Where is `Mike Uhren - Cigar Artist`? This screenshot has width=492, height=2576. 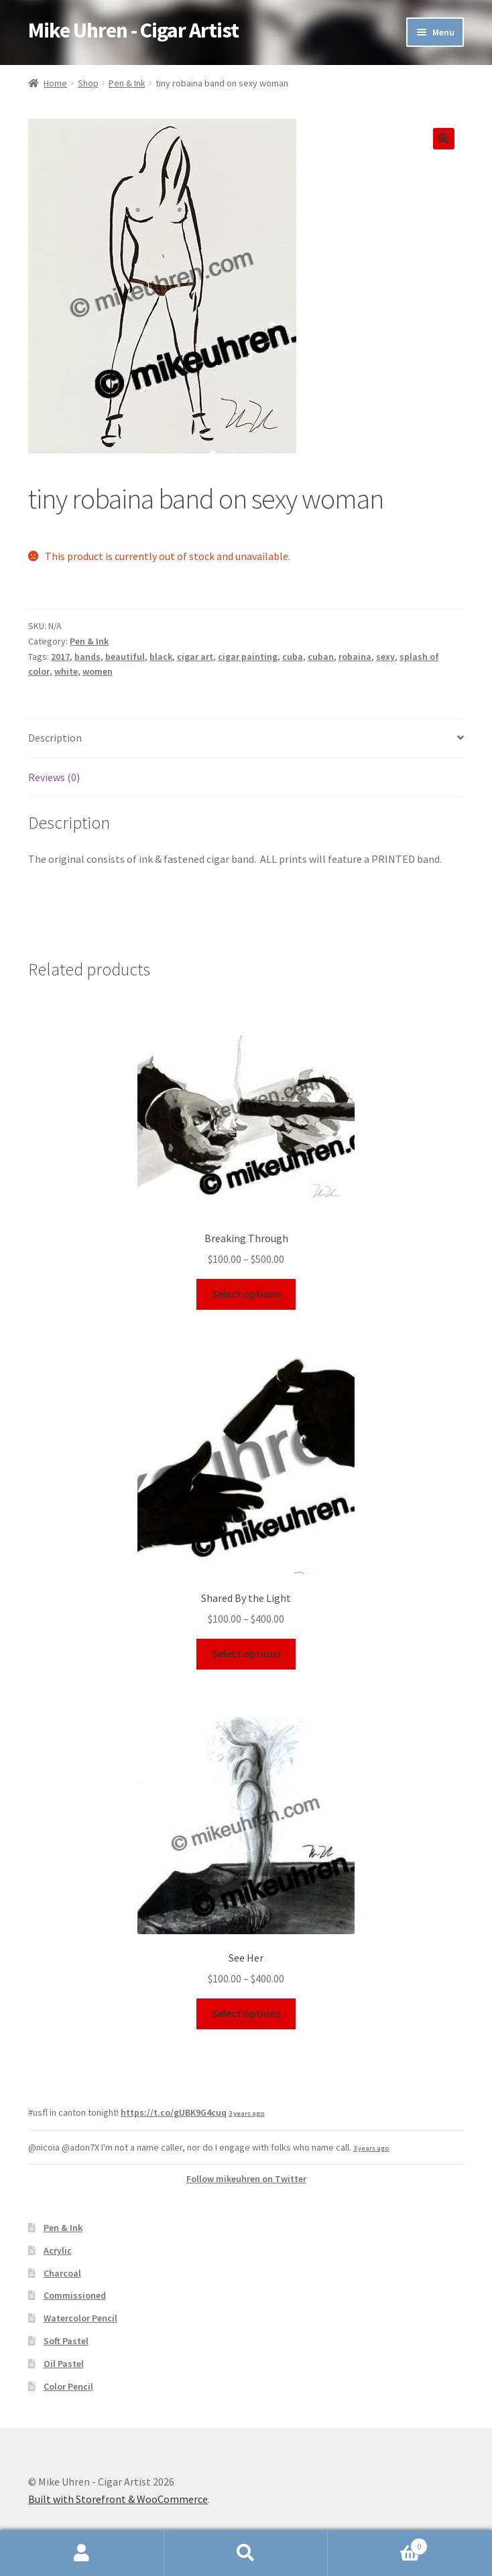
Mike Uhren - Cigar Artist is located at coordinates (133, 30).